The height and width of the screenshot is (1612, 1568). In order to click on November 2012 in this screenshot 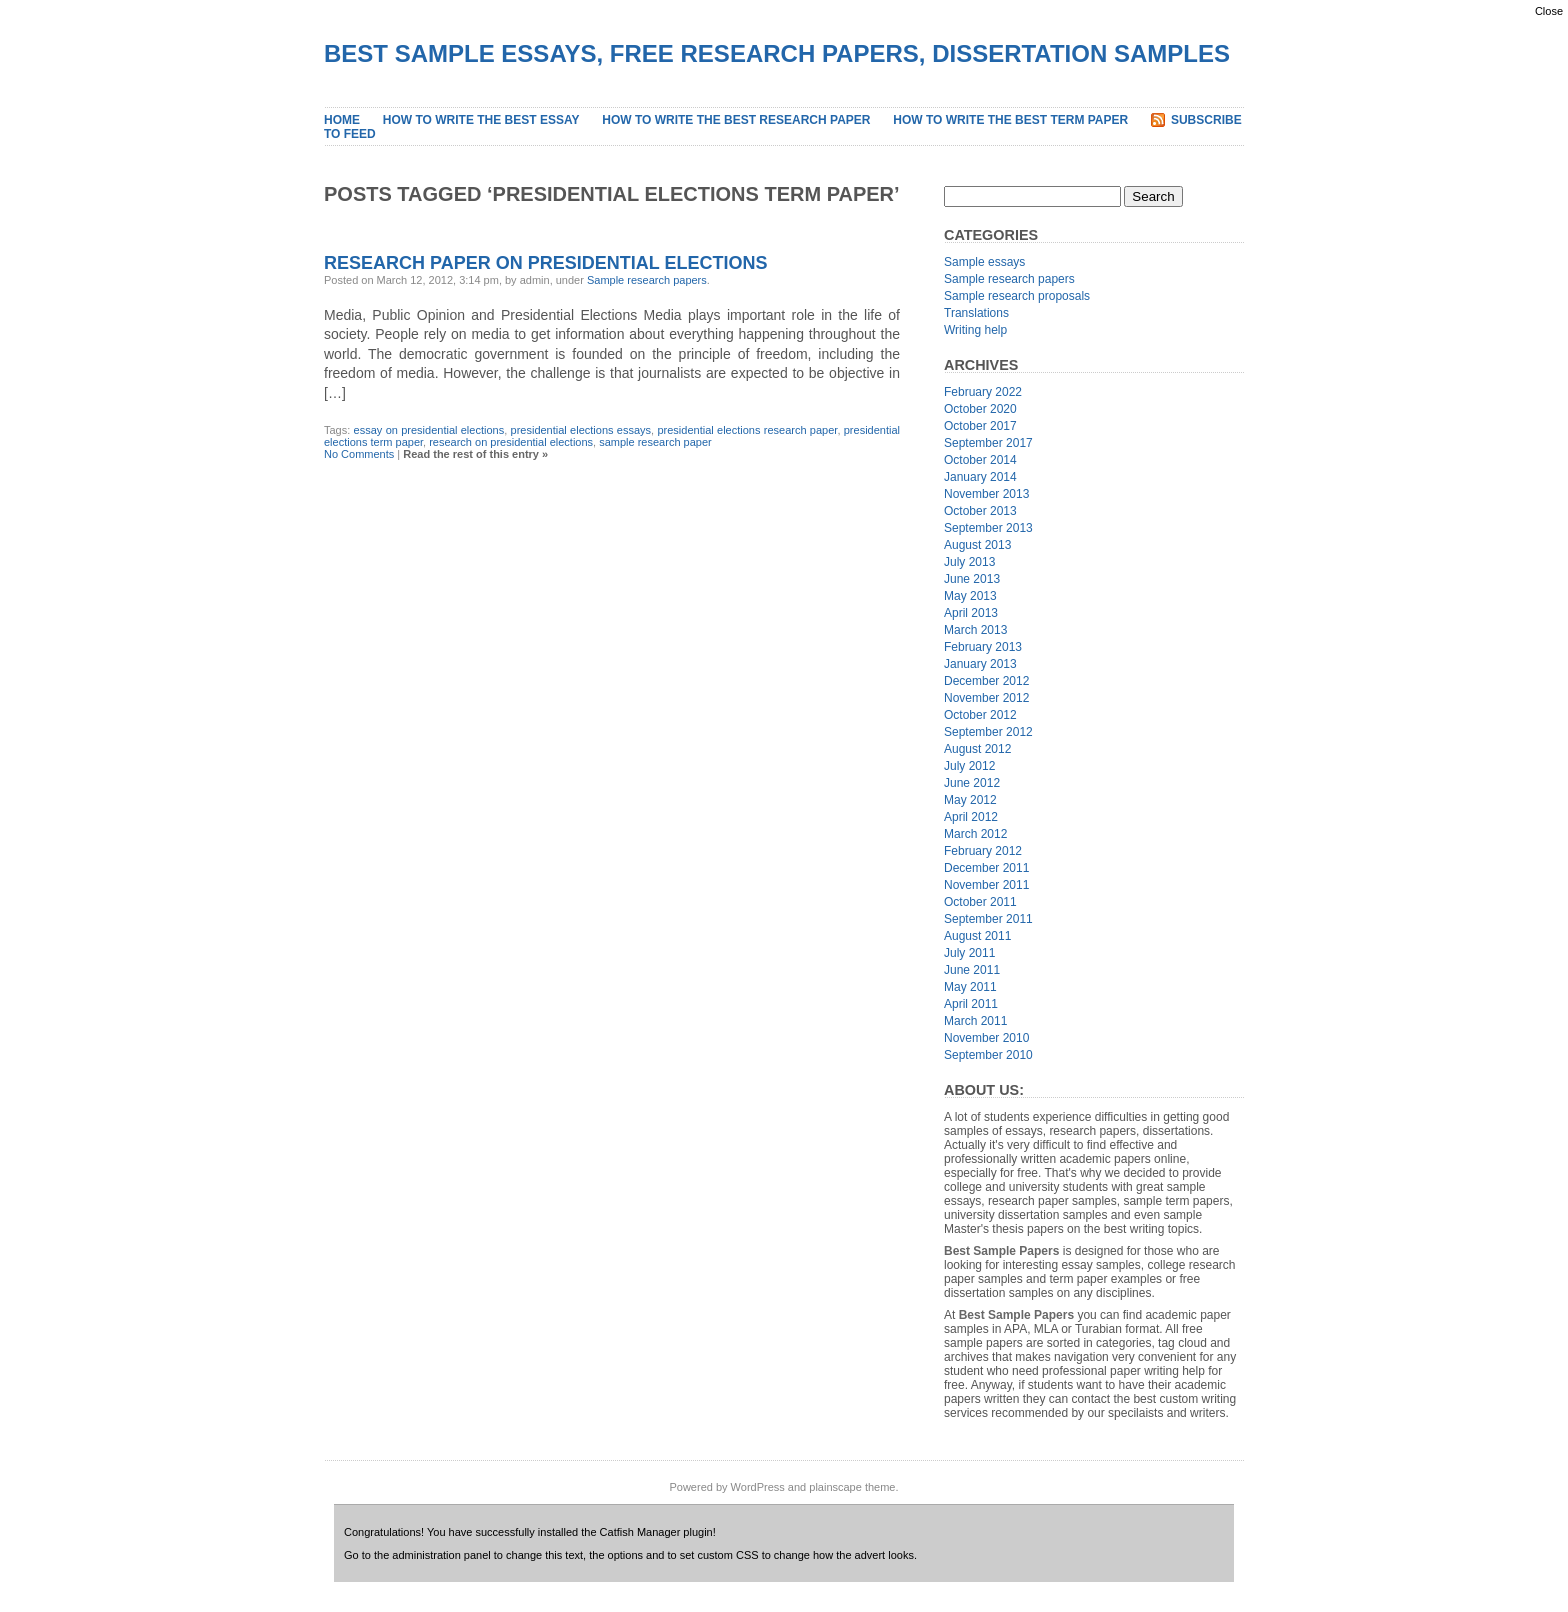, I will do `click(986, 698)`.